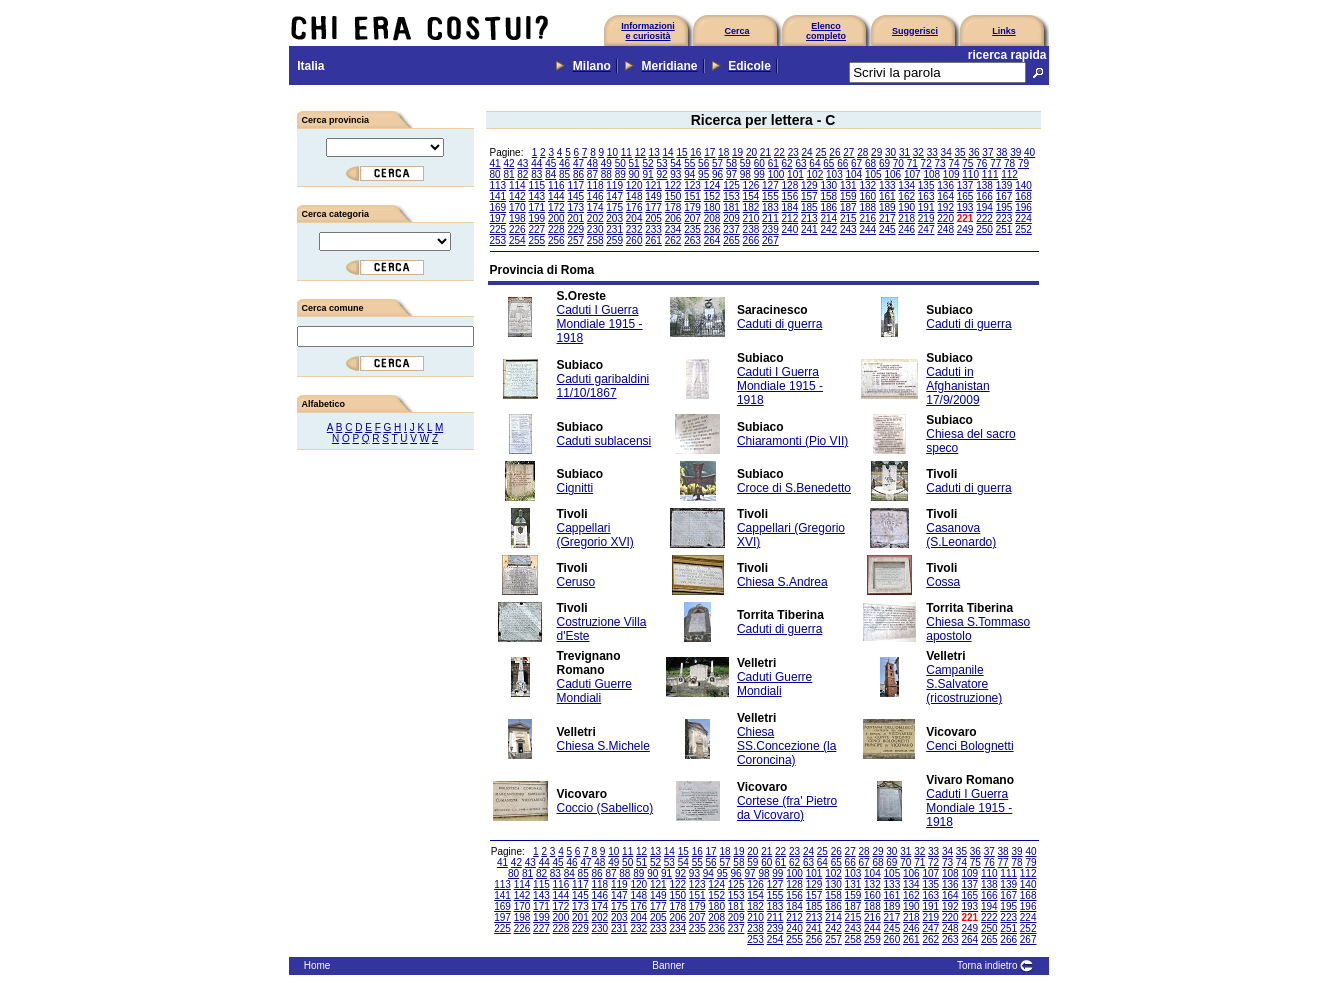  I want to click on 219, so click(926, 218).